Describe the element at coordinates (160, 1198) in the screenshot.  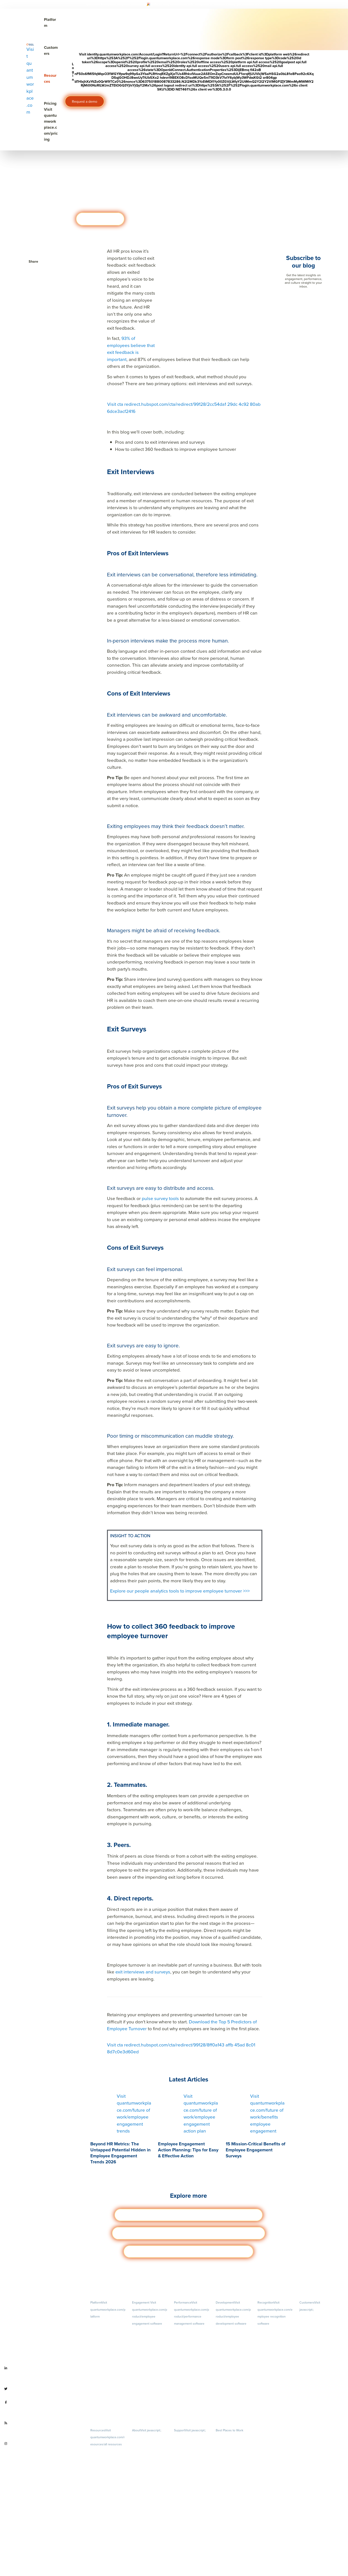
I see `pulse survey tools` at that location.